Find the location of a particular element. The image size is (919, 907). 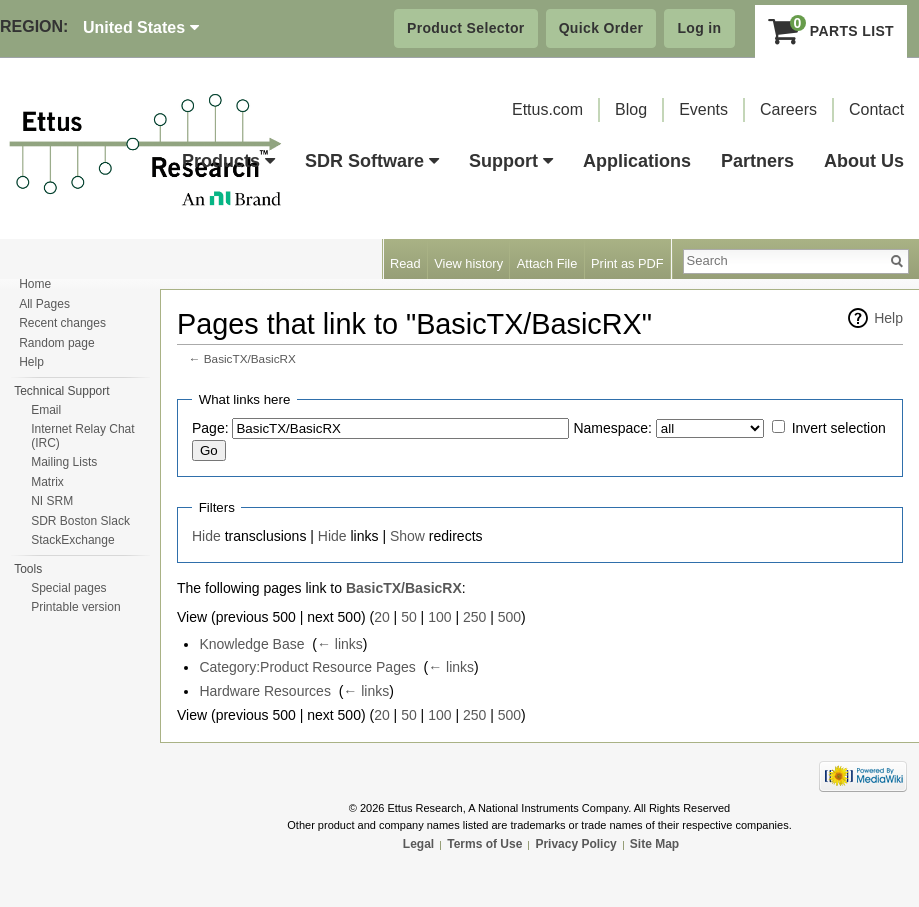

Email is located at coordinates (46, 410).